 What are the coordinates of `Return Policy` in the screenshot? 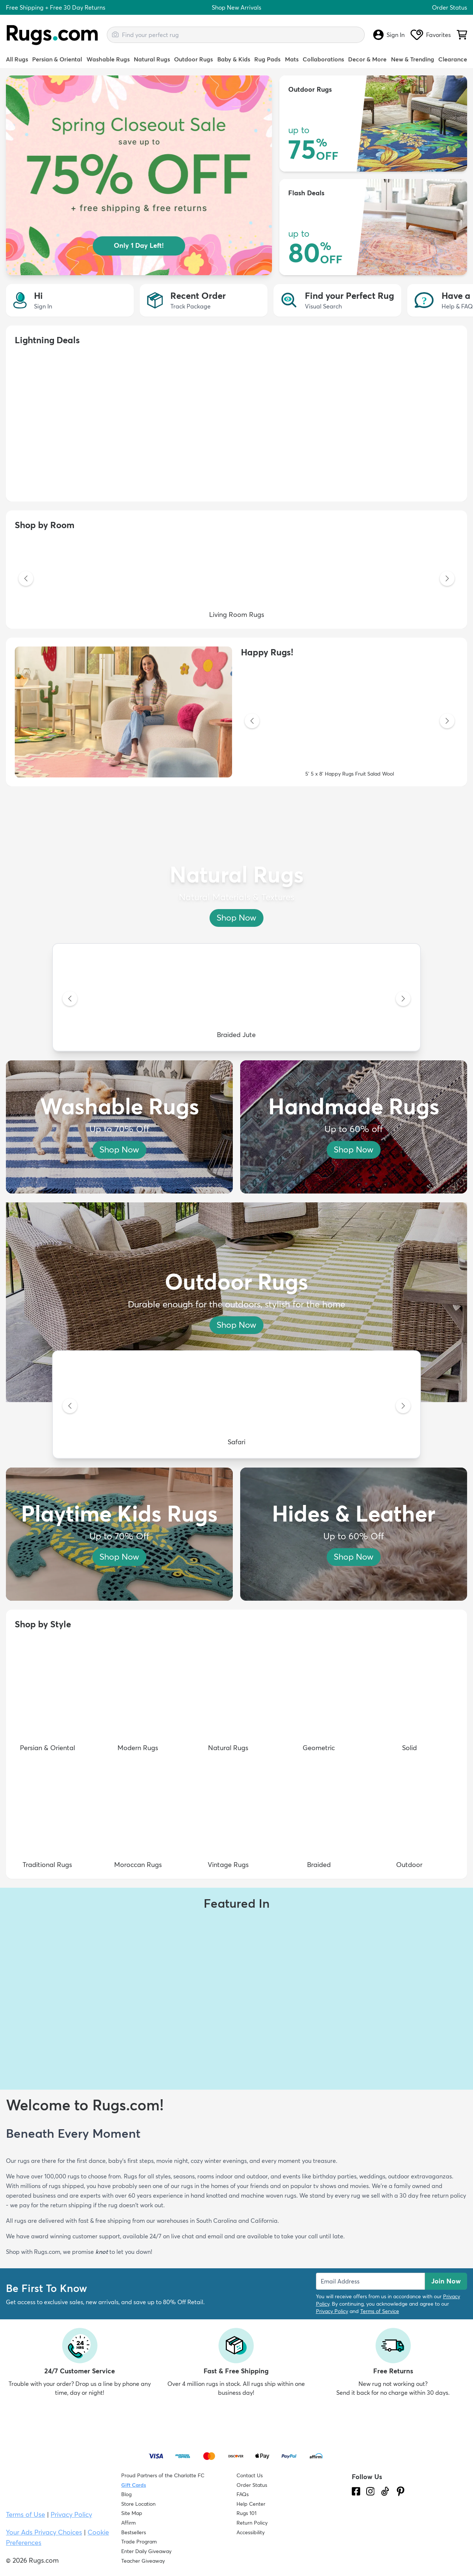 It's located at (252, 2522).